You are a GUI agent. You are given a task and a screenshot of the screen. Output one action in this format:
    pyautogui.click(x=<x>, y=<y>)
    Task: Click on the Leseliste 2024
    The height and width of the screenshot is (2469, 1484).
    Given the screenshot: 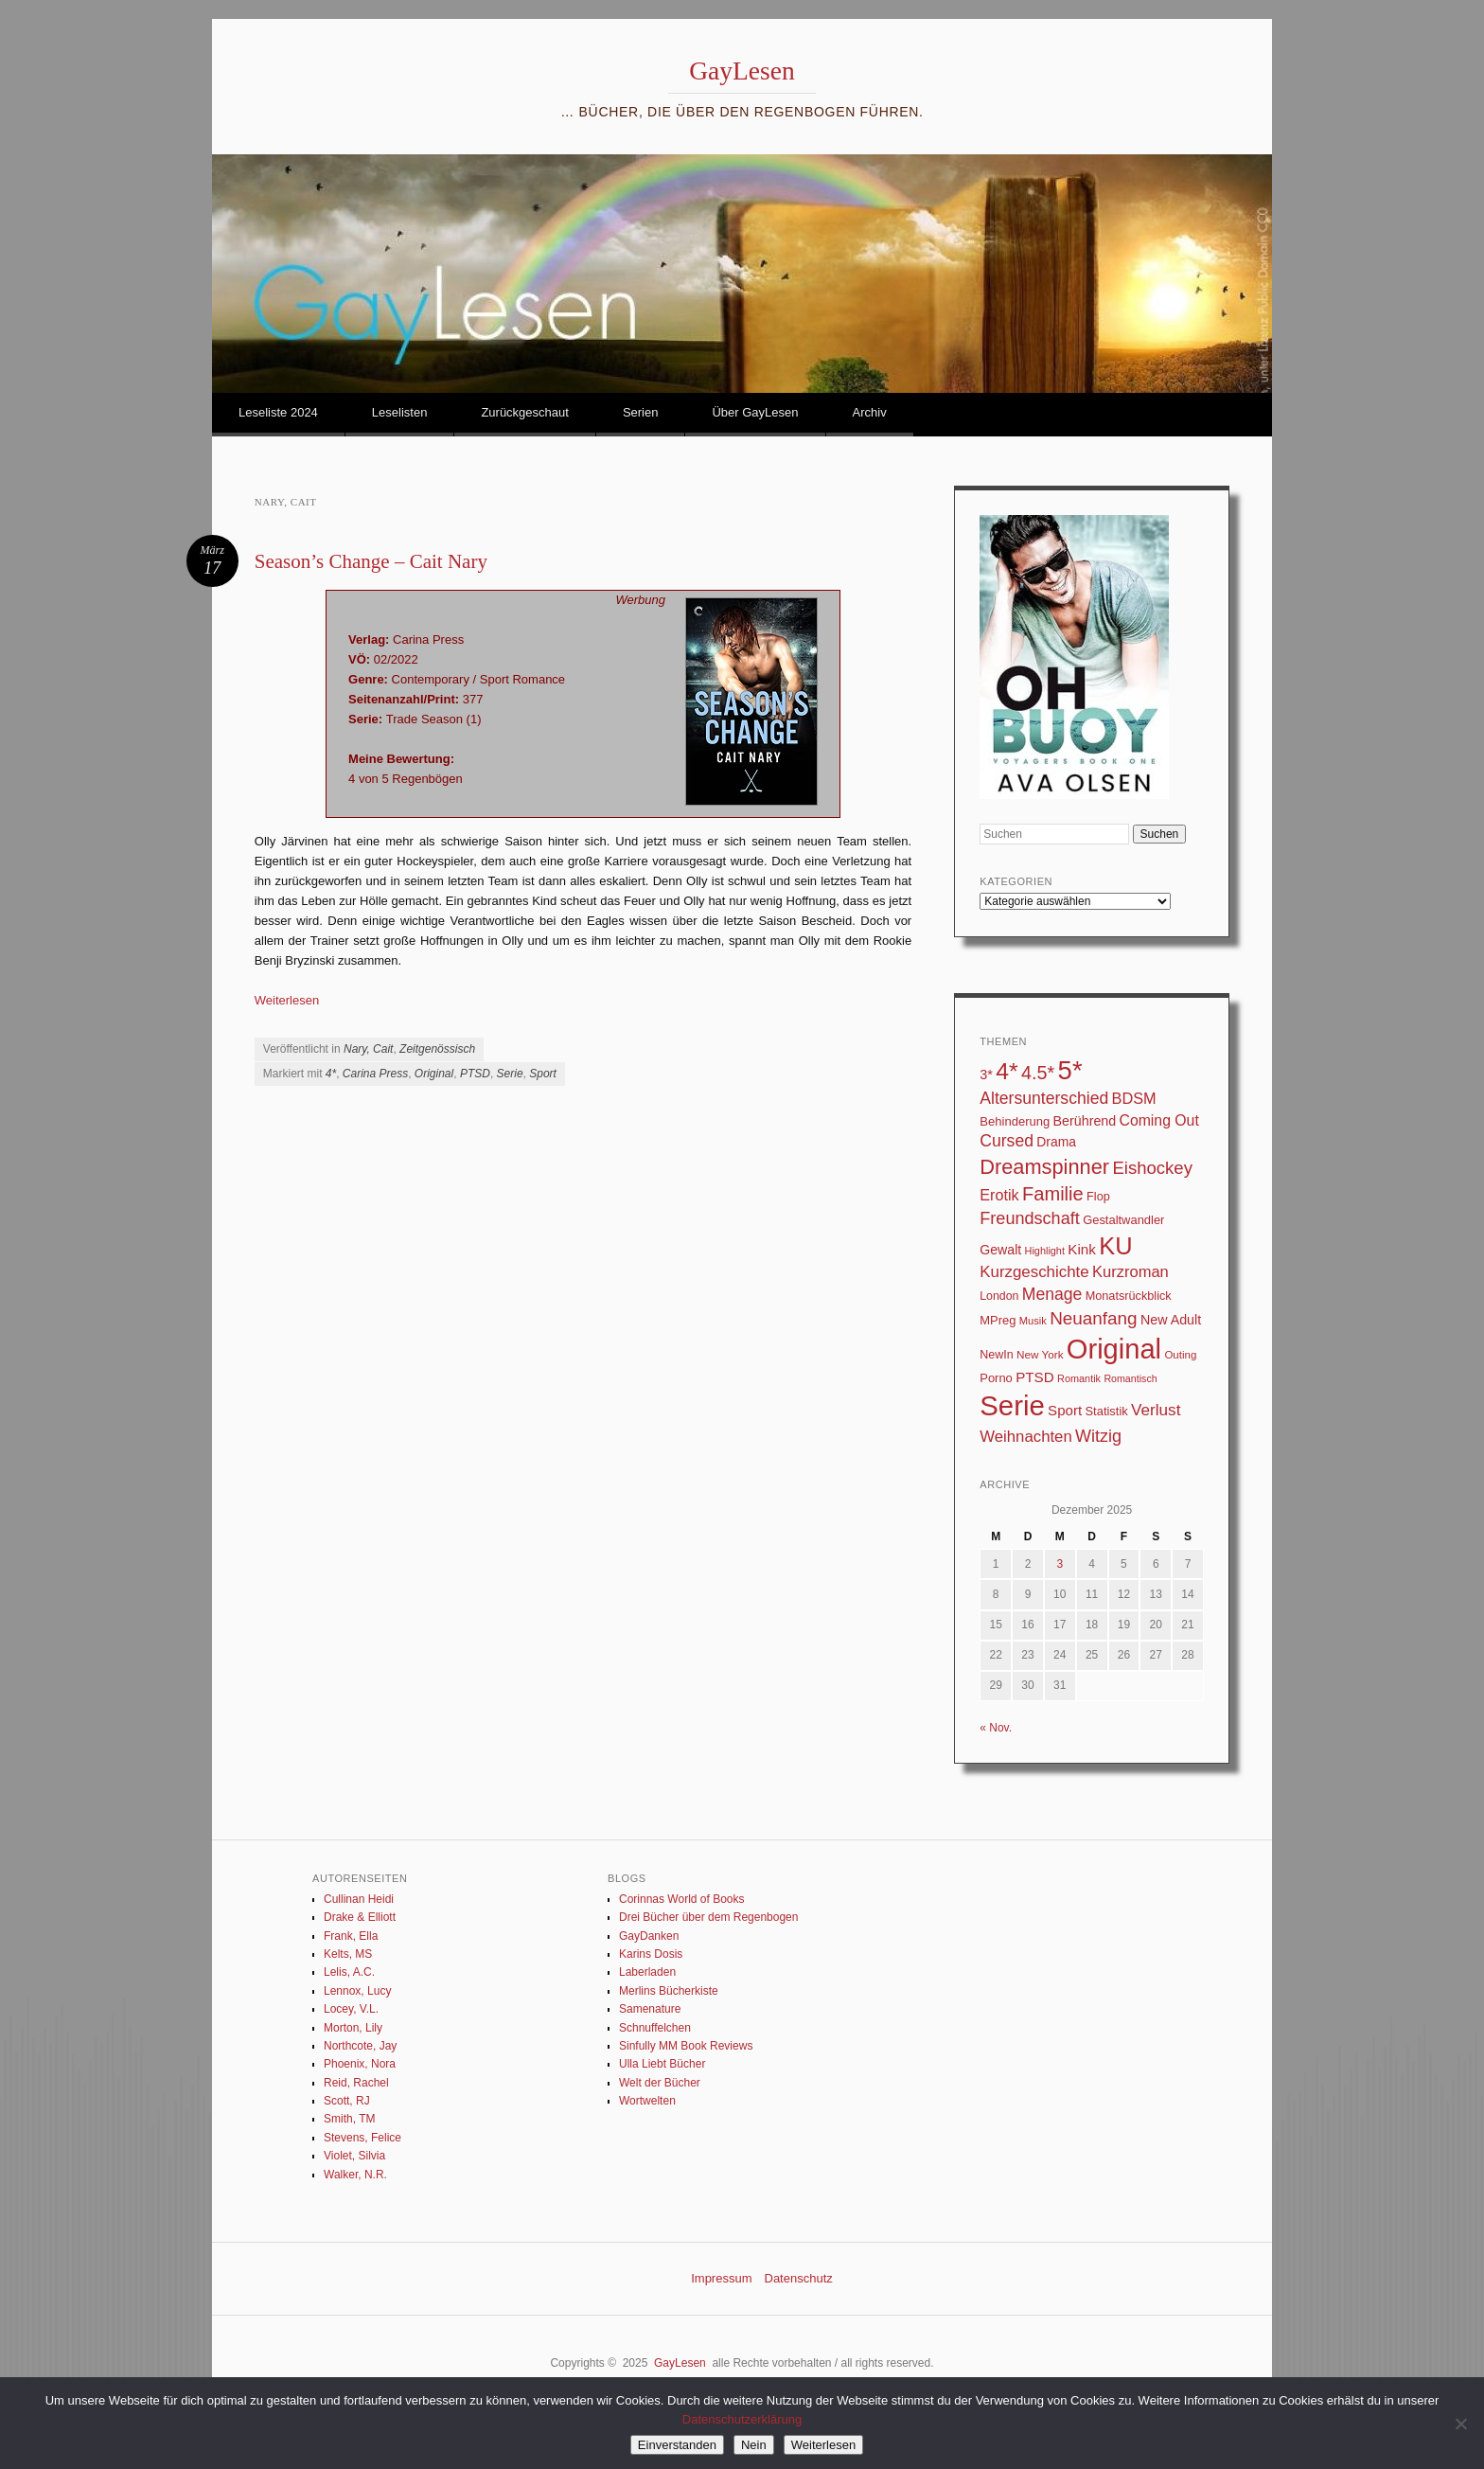 What is the action you would take?
    pyautogui.click(x=278, y=412)
    